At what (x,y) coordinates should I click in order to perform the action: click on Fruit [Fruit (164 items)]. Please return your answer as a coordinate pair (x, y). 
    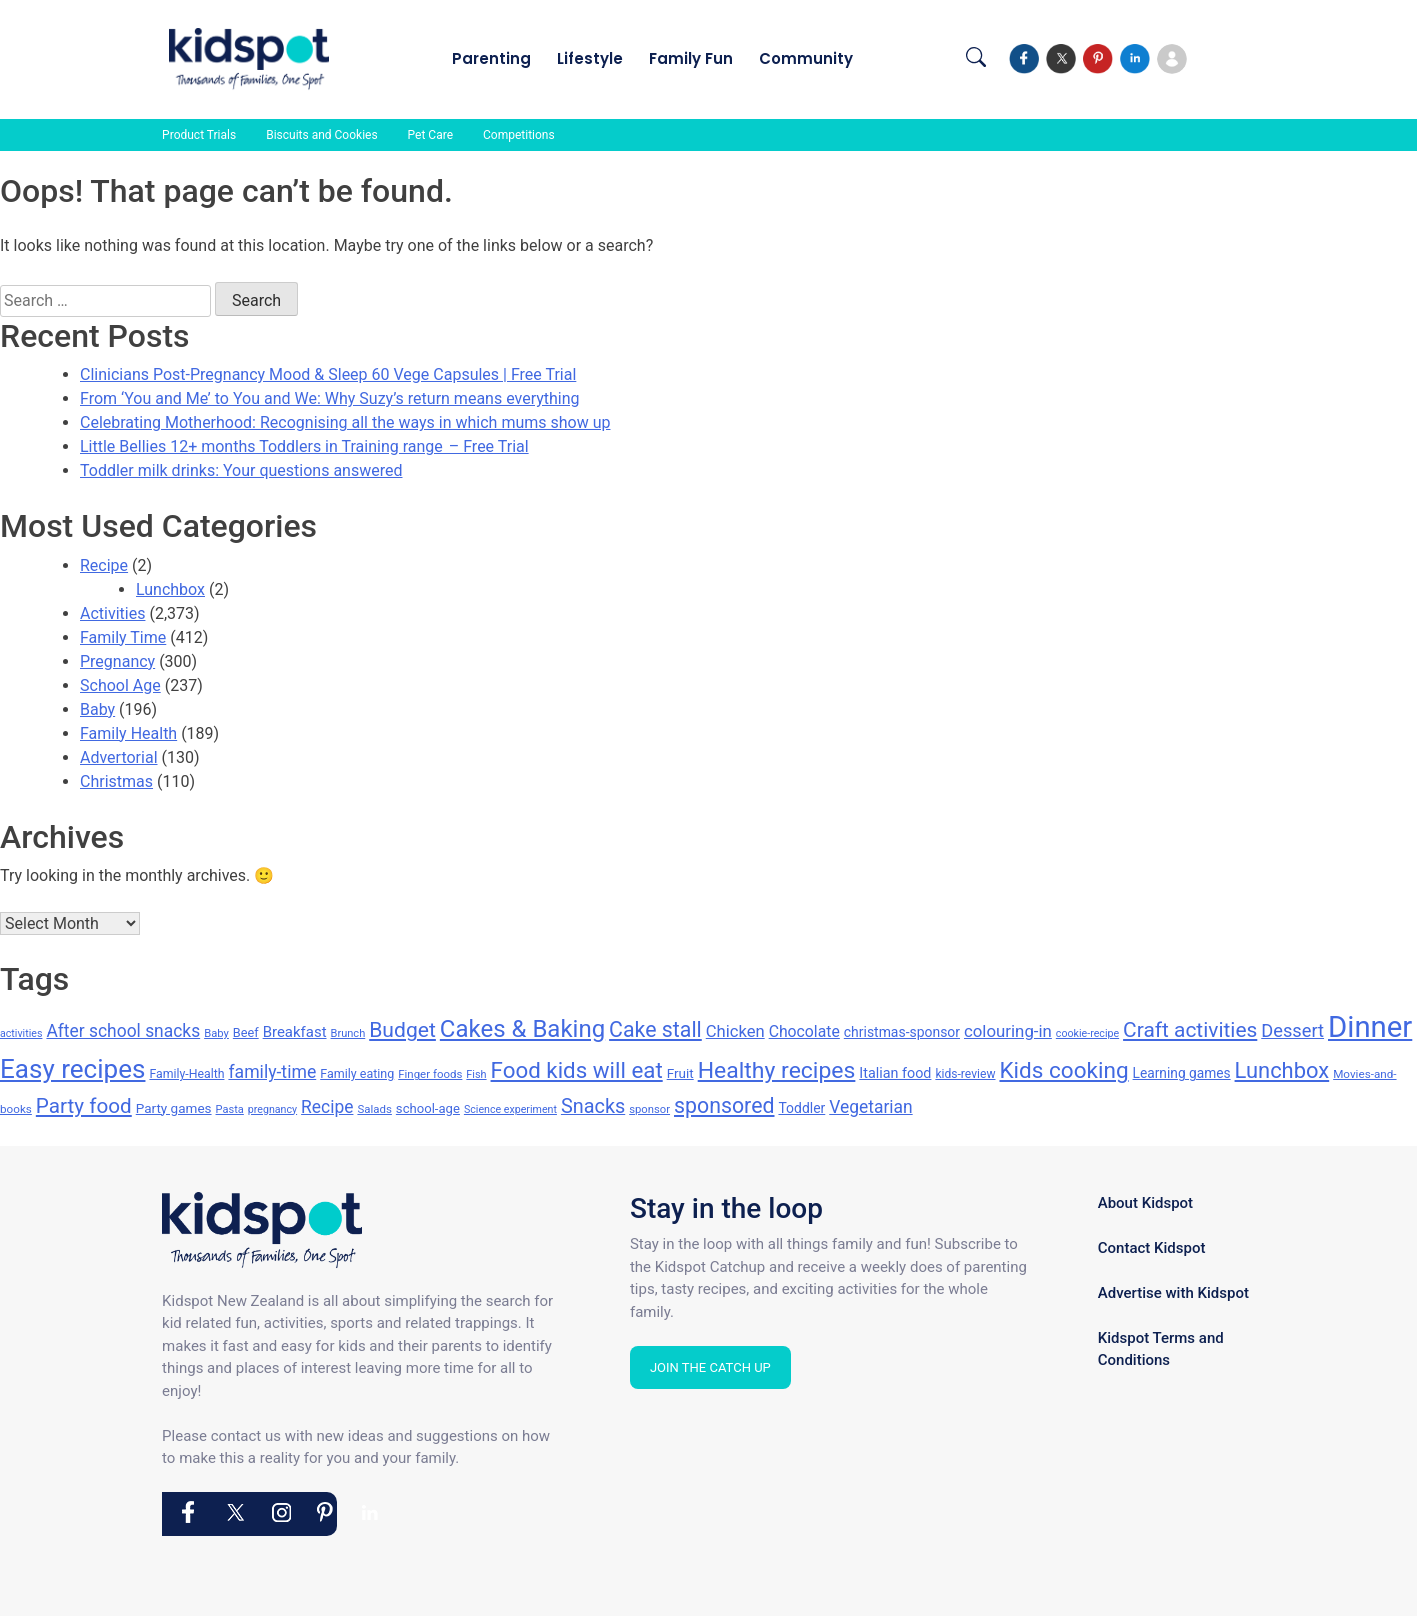
    Looking at the image, I should click on (680, 1073).